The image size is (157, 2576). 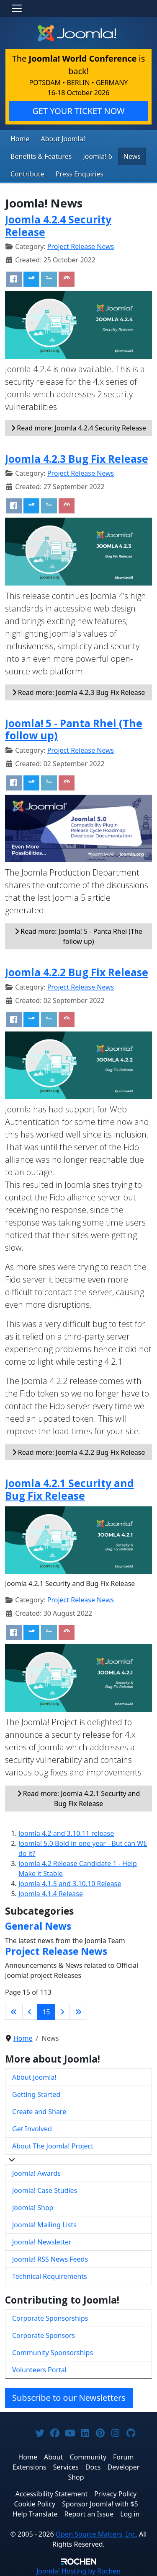 What do you see at coordinates (14, 2012) in the screenshot?
I see `[Go to first page]` at bounding box center [14, 2012].